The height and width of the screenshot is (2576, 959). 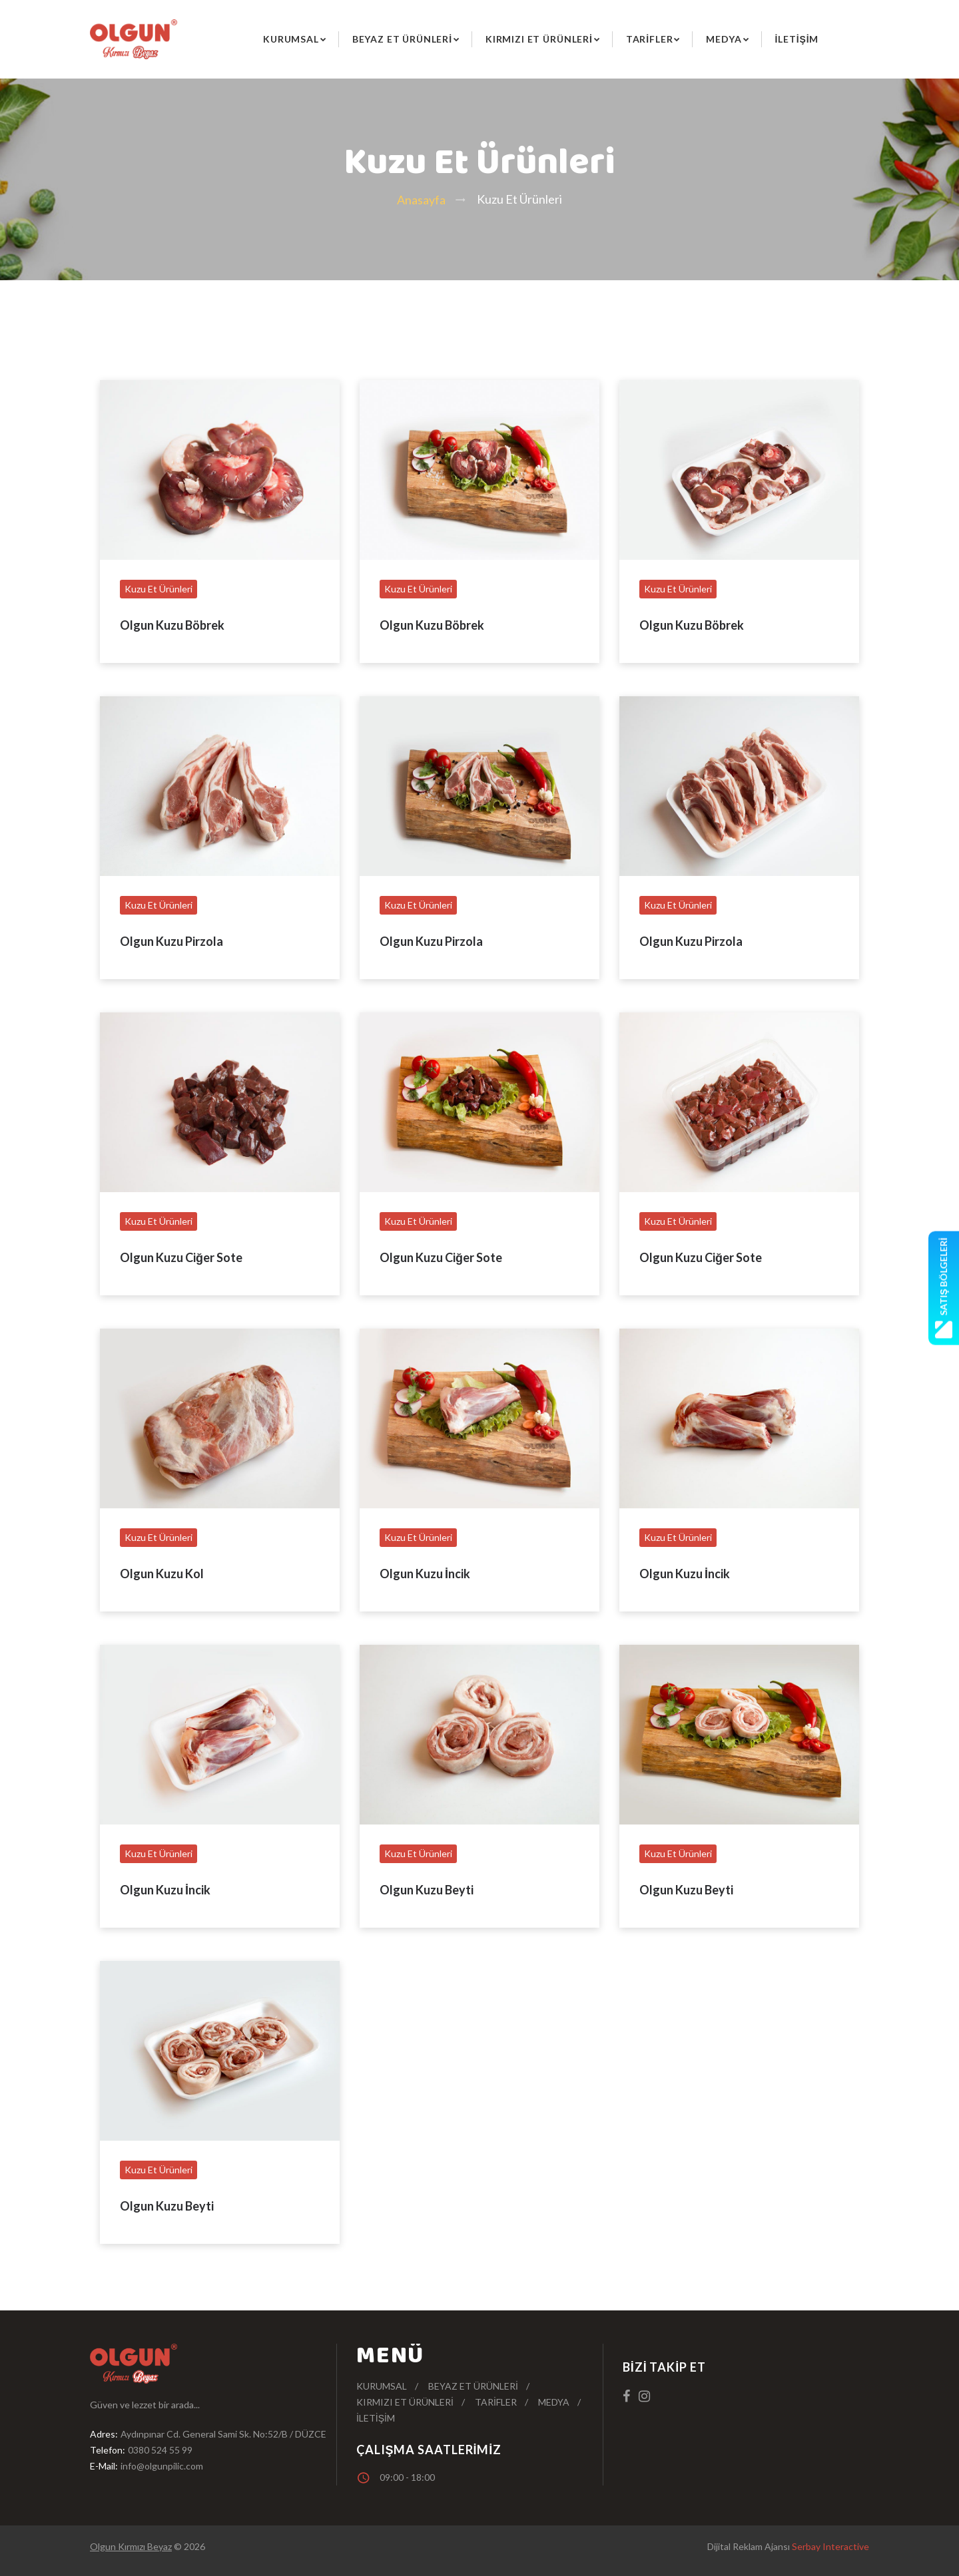 What do you see at coordinates (427, 1889) in the screenshot?
I see `Olgun Kuzu Beyti` at bounding box center [427, 1889].